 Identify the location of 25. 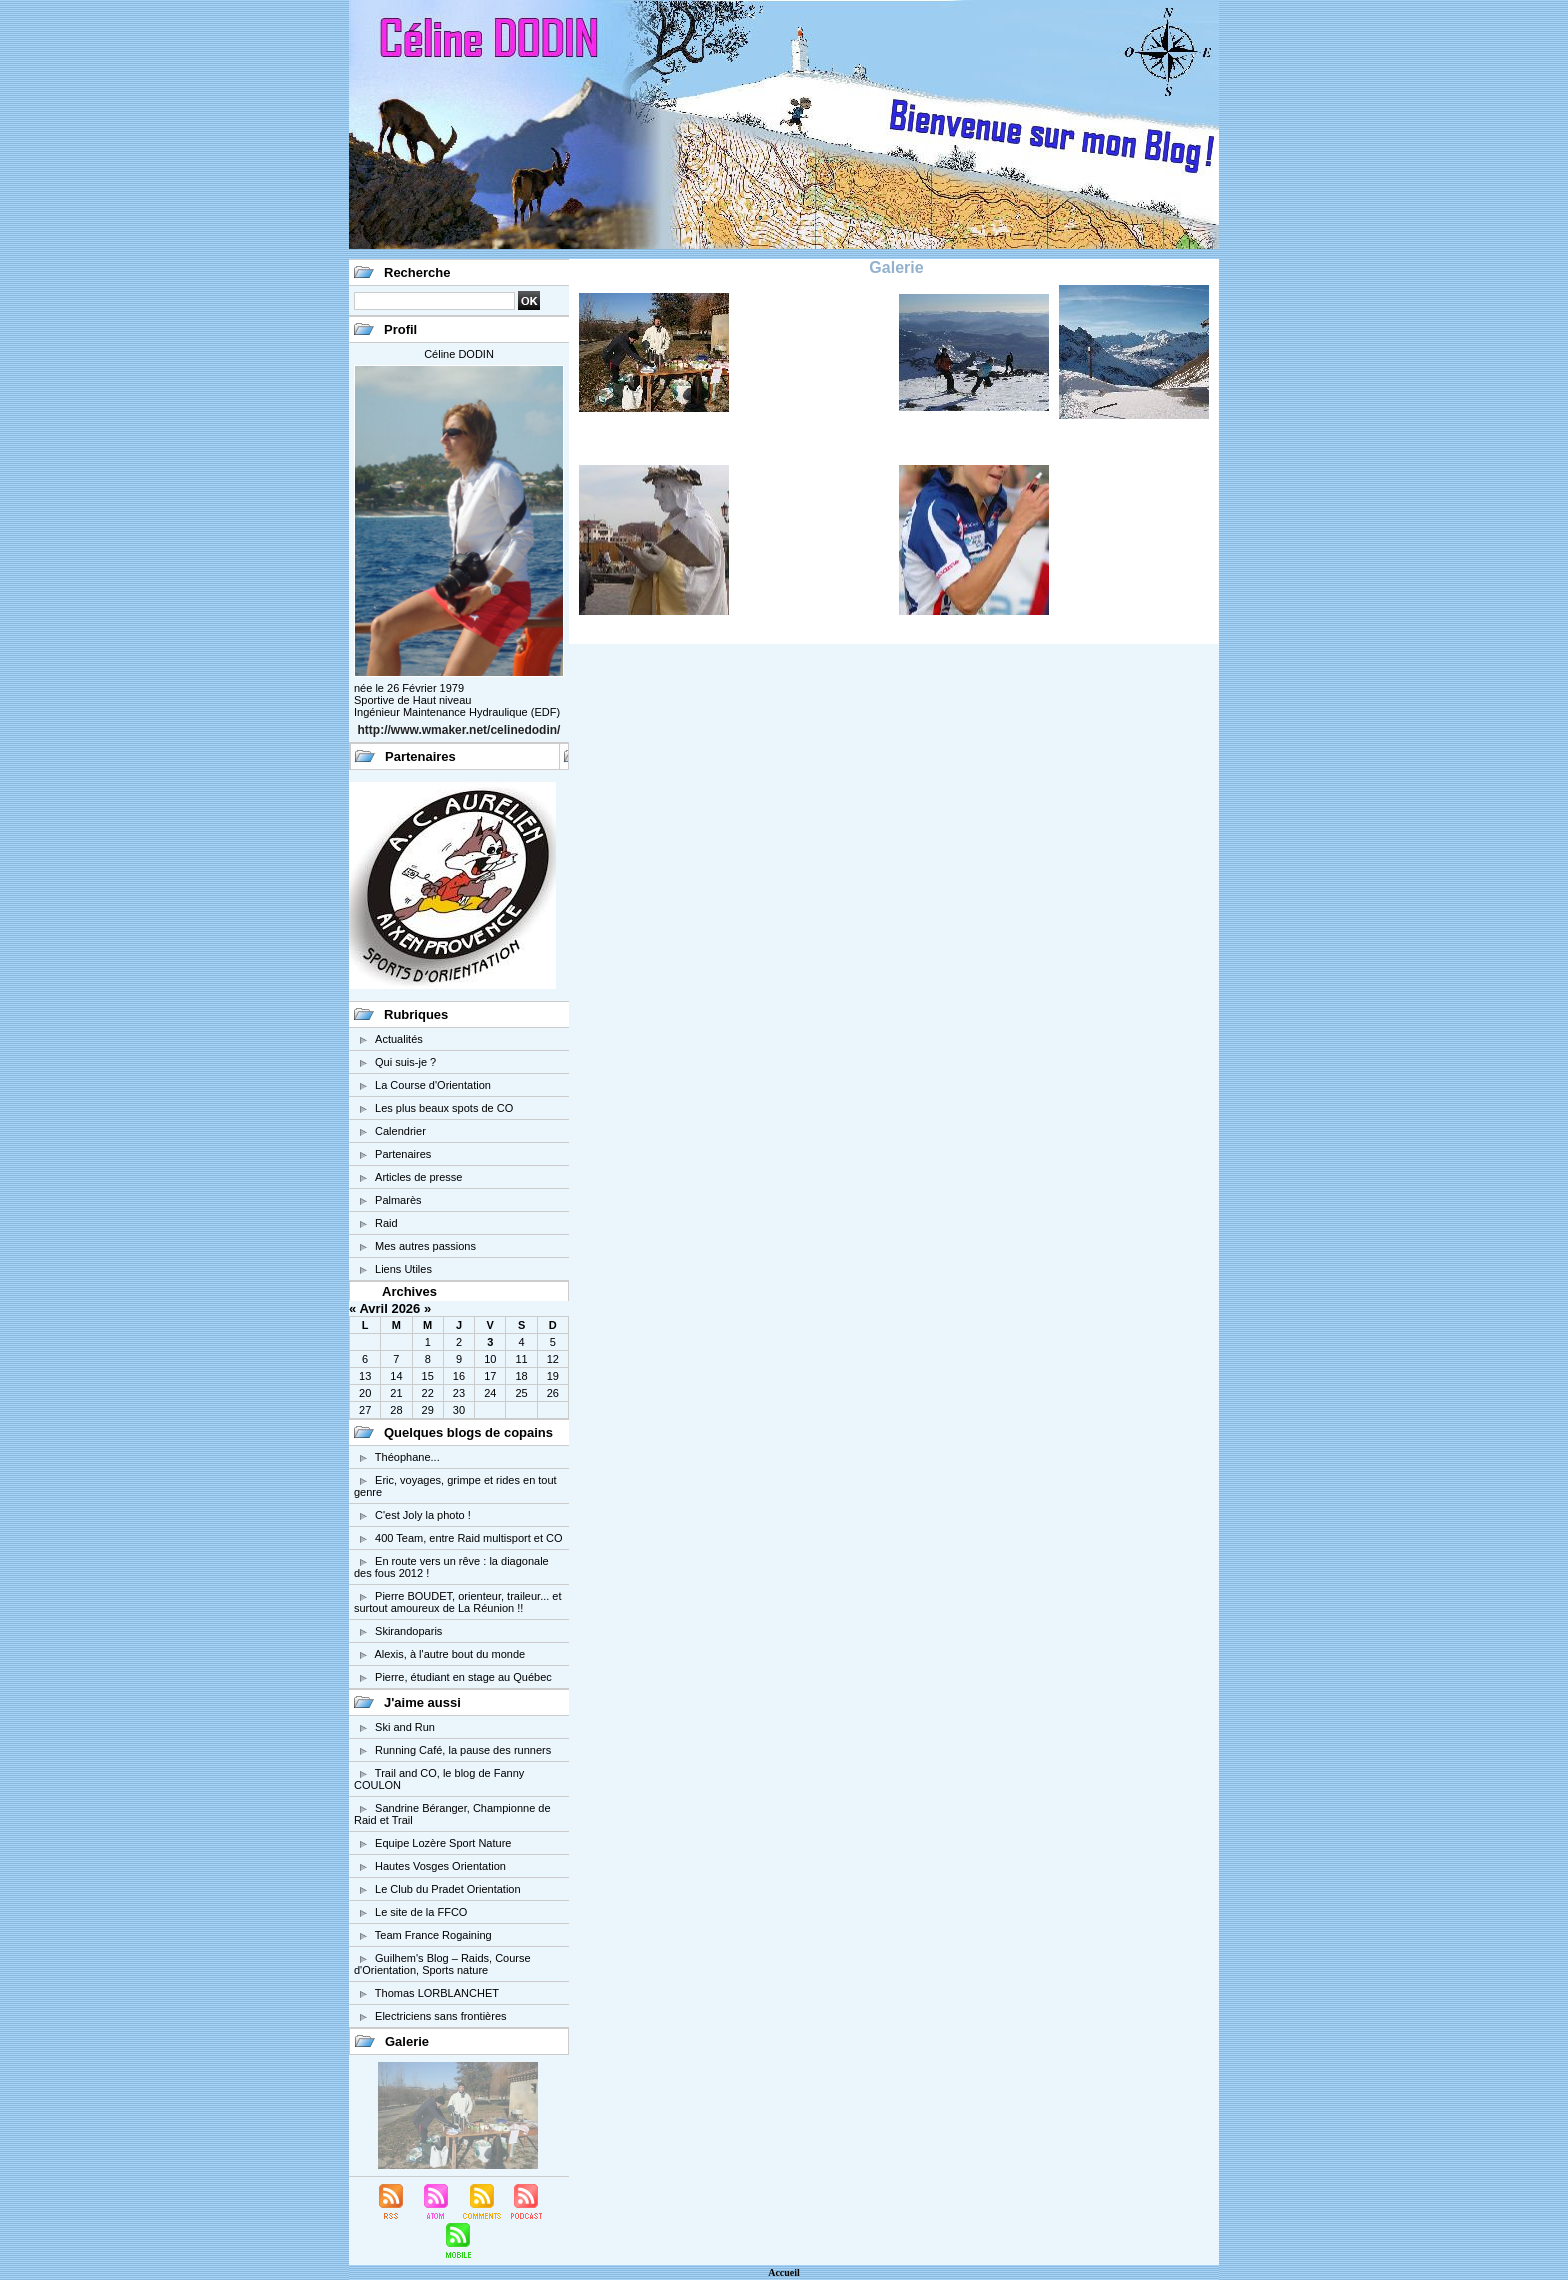
(521, 1393).